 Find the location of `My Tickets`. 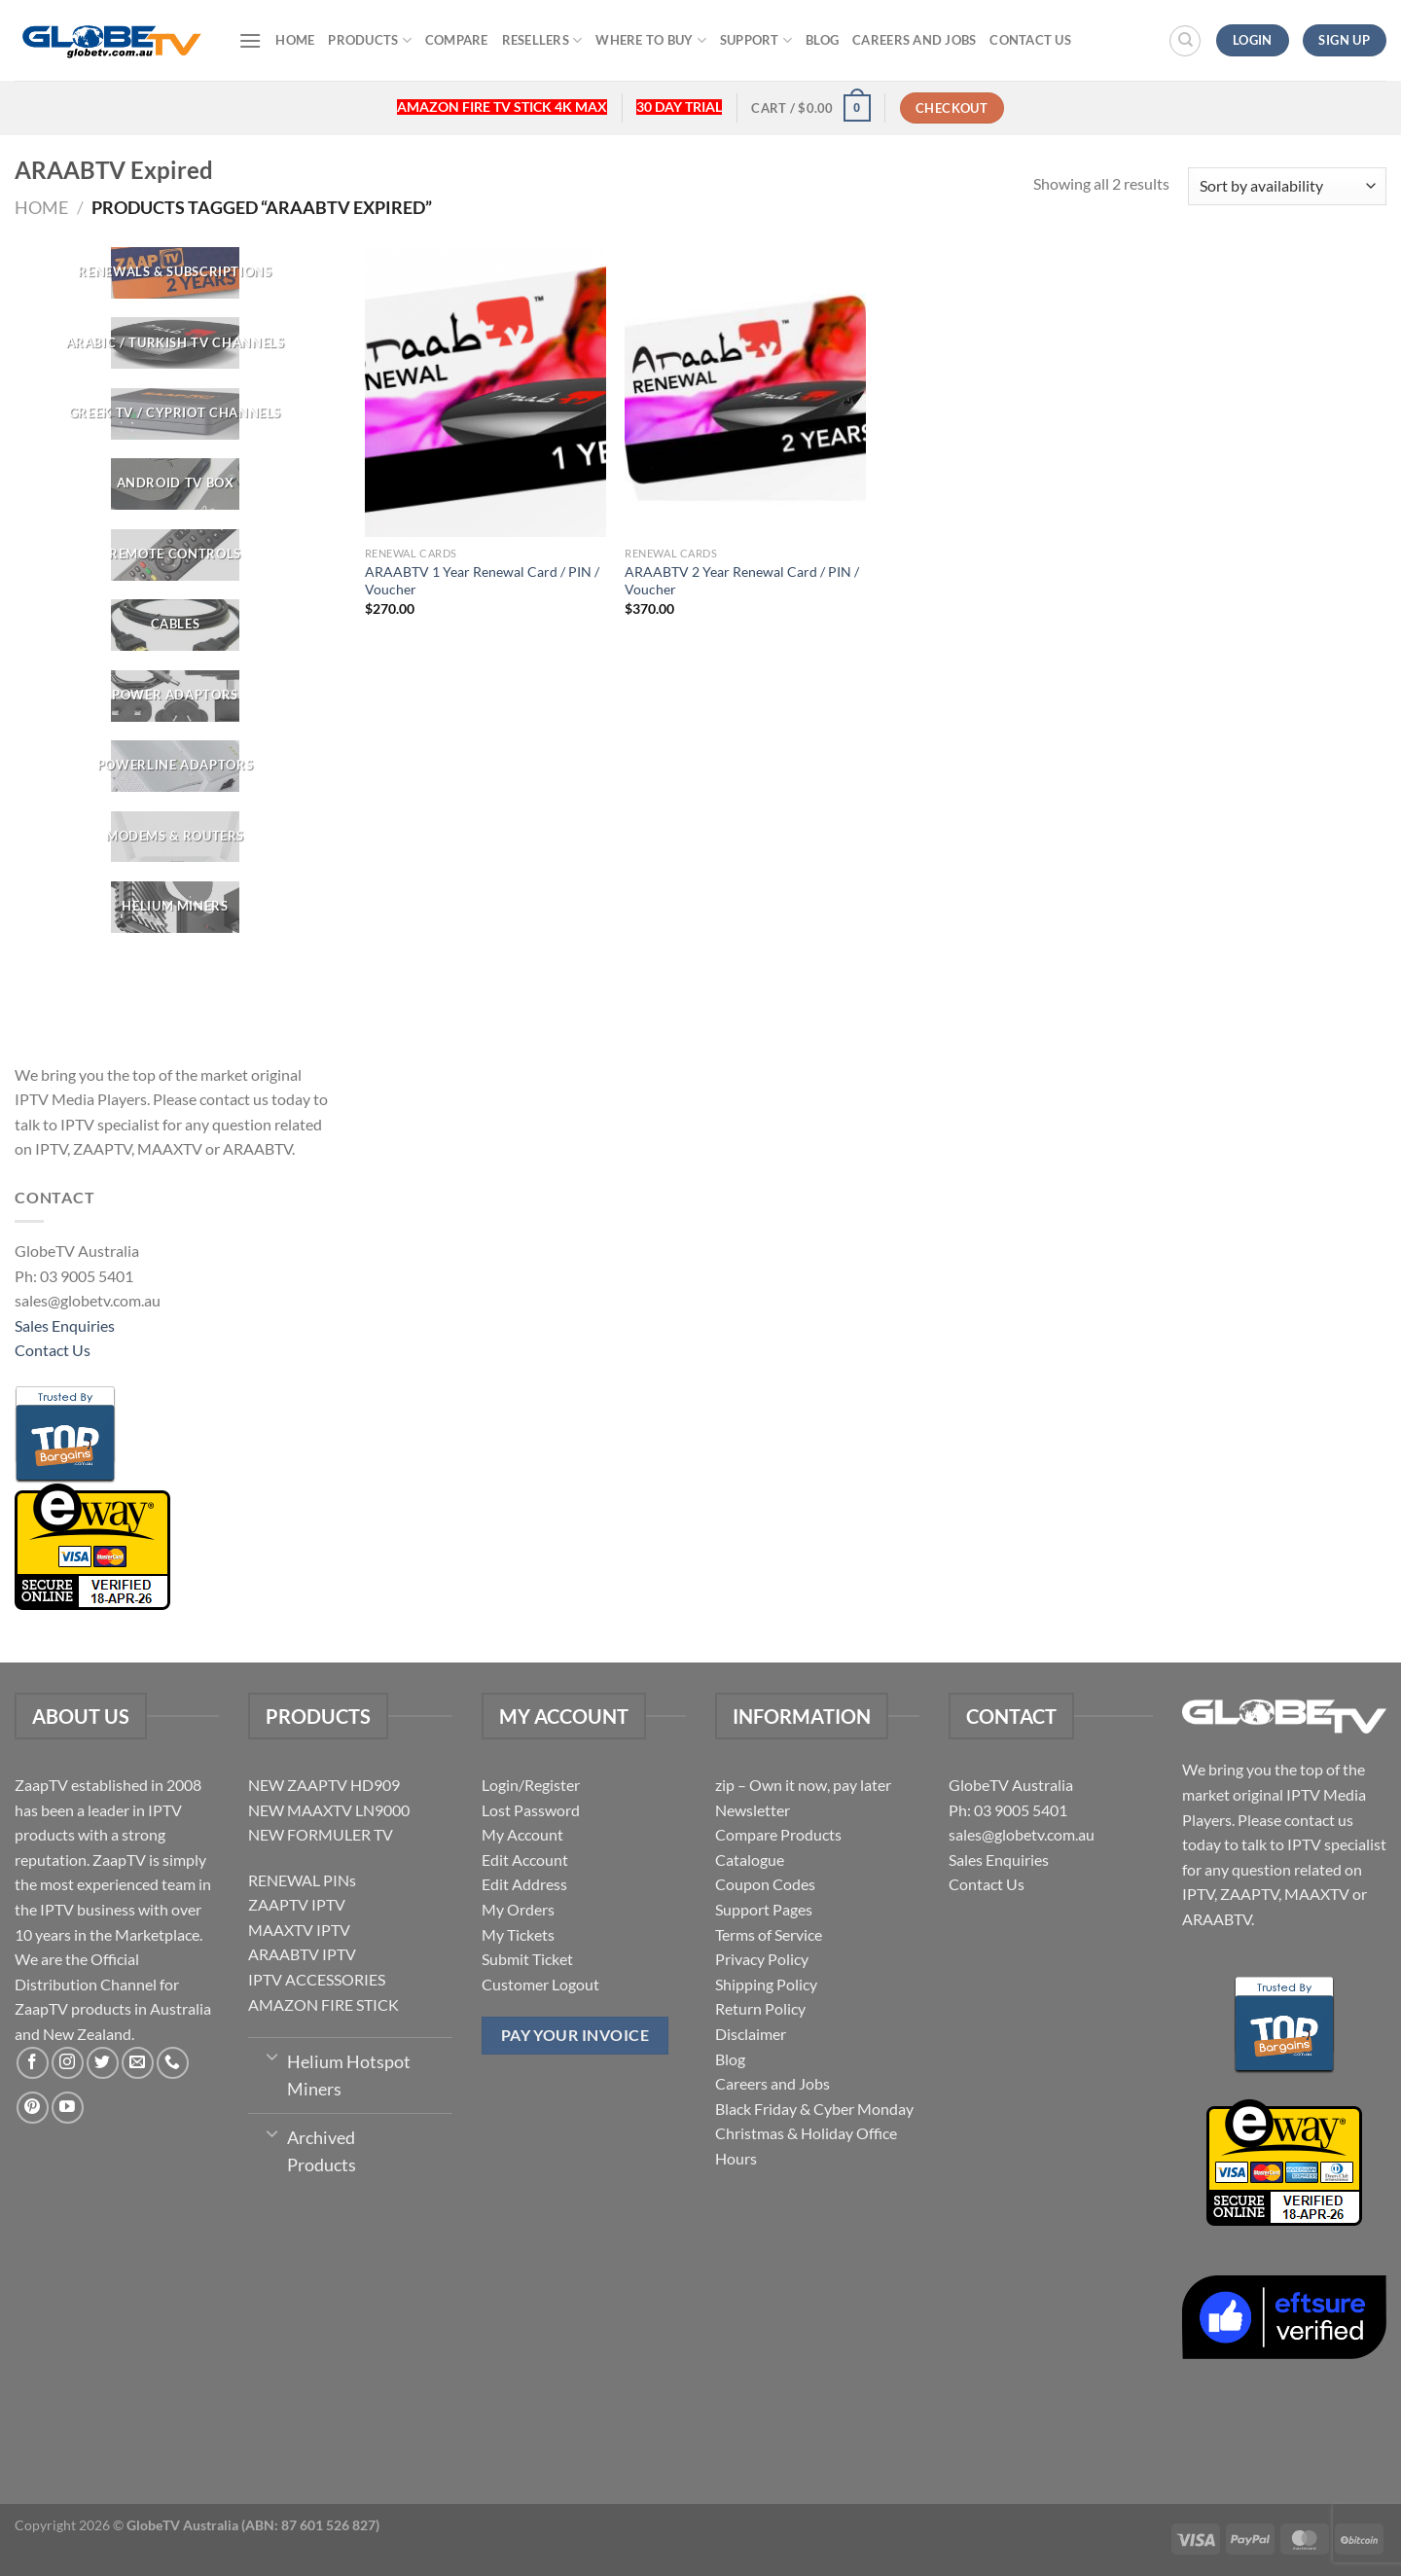

My Tickets is located at coordinates (518, 1934).